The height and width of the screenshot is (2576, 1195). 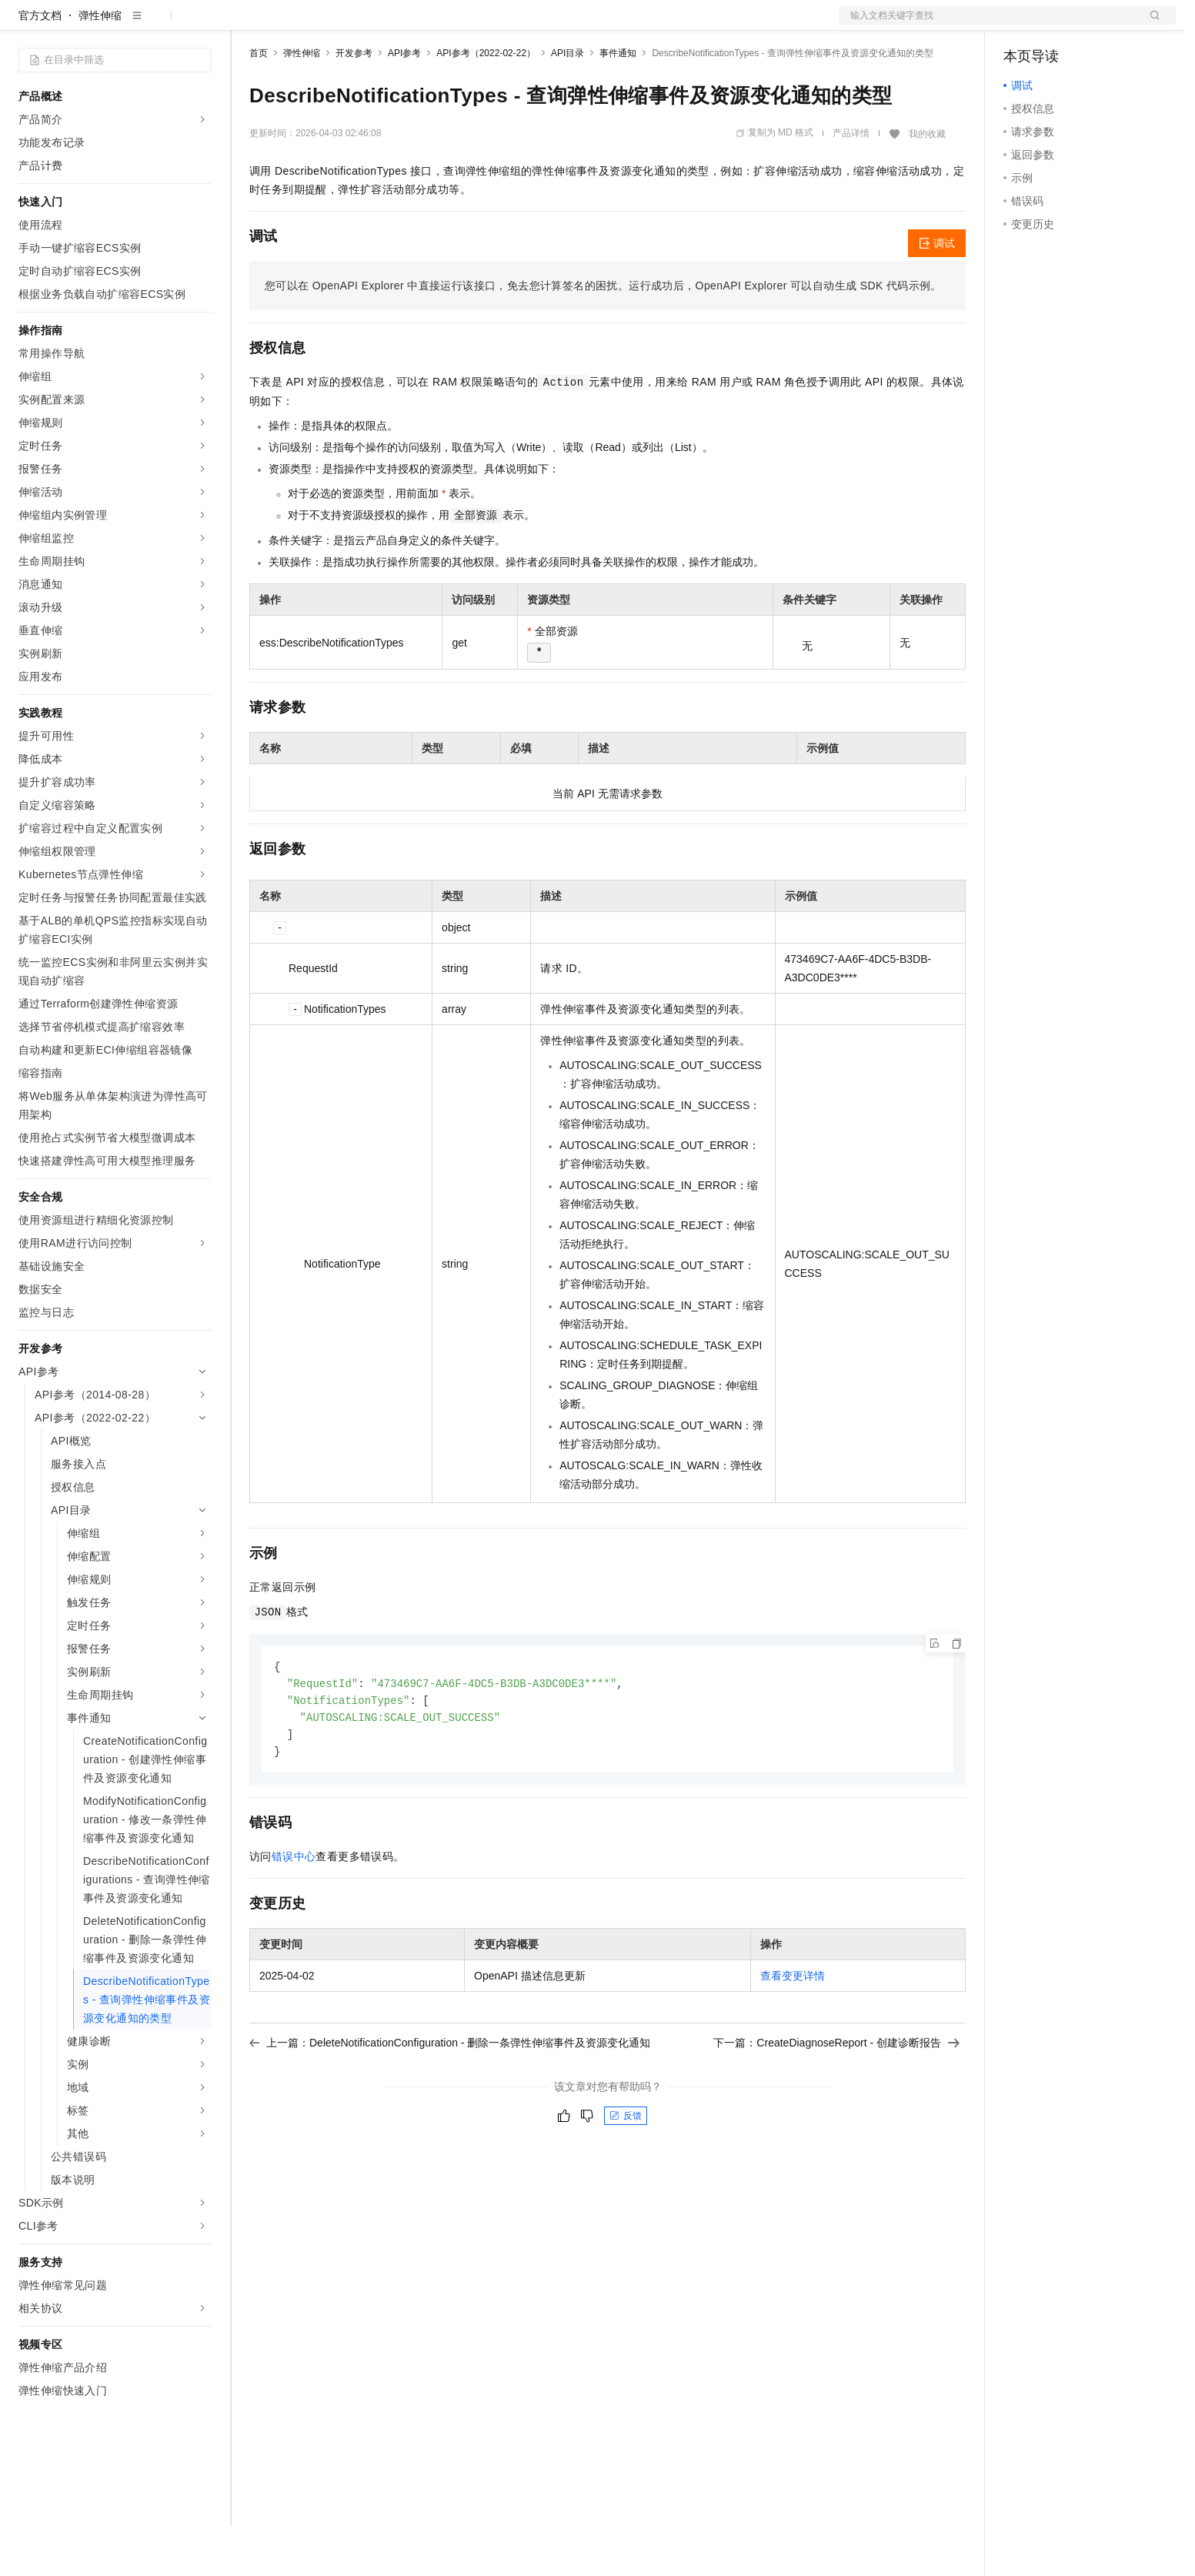 I want to click on API参考（2022-02-22）, so click(x=486, y=102).